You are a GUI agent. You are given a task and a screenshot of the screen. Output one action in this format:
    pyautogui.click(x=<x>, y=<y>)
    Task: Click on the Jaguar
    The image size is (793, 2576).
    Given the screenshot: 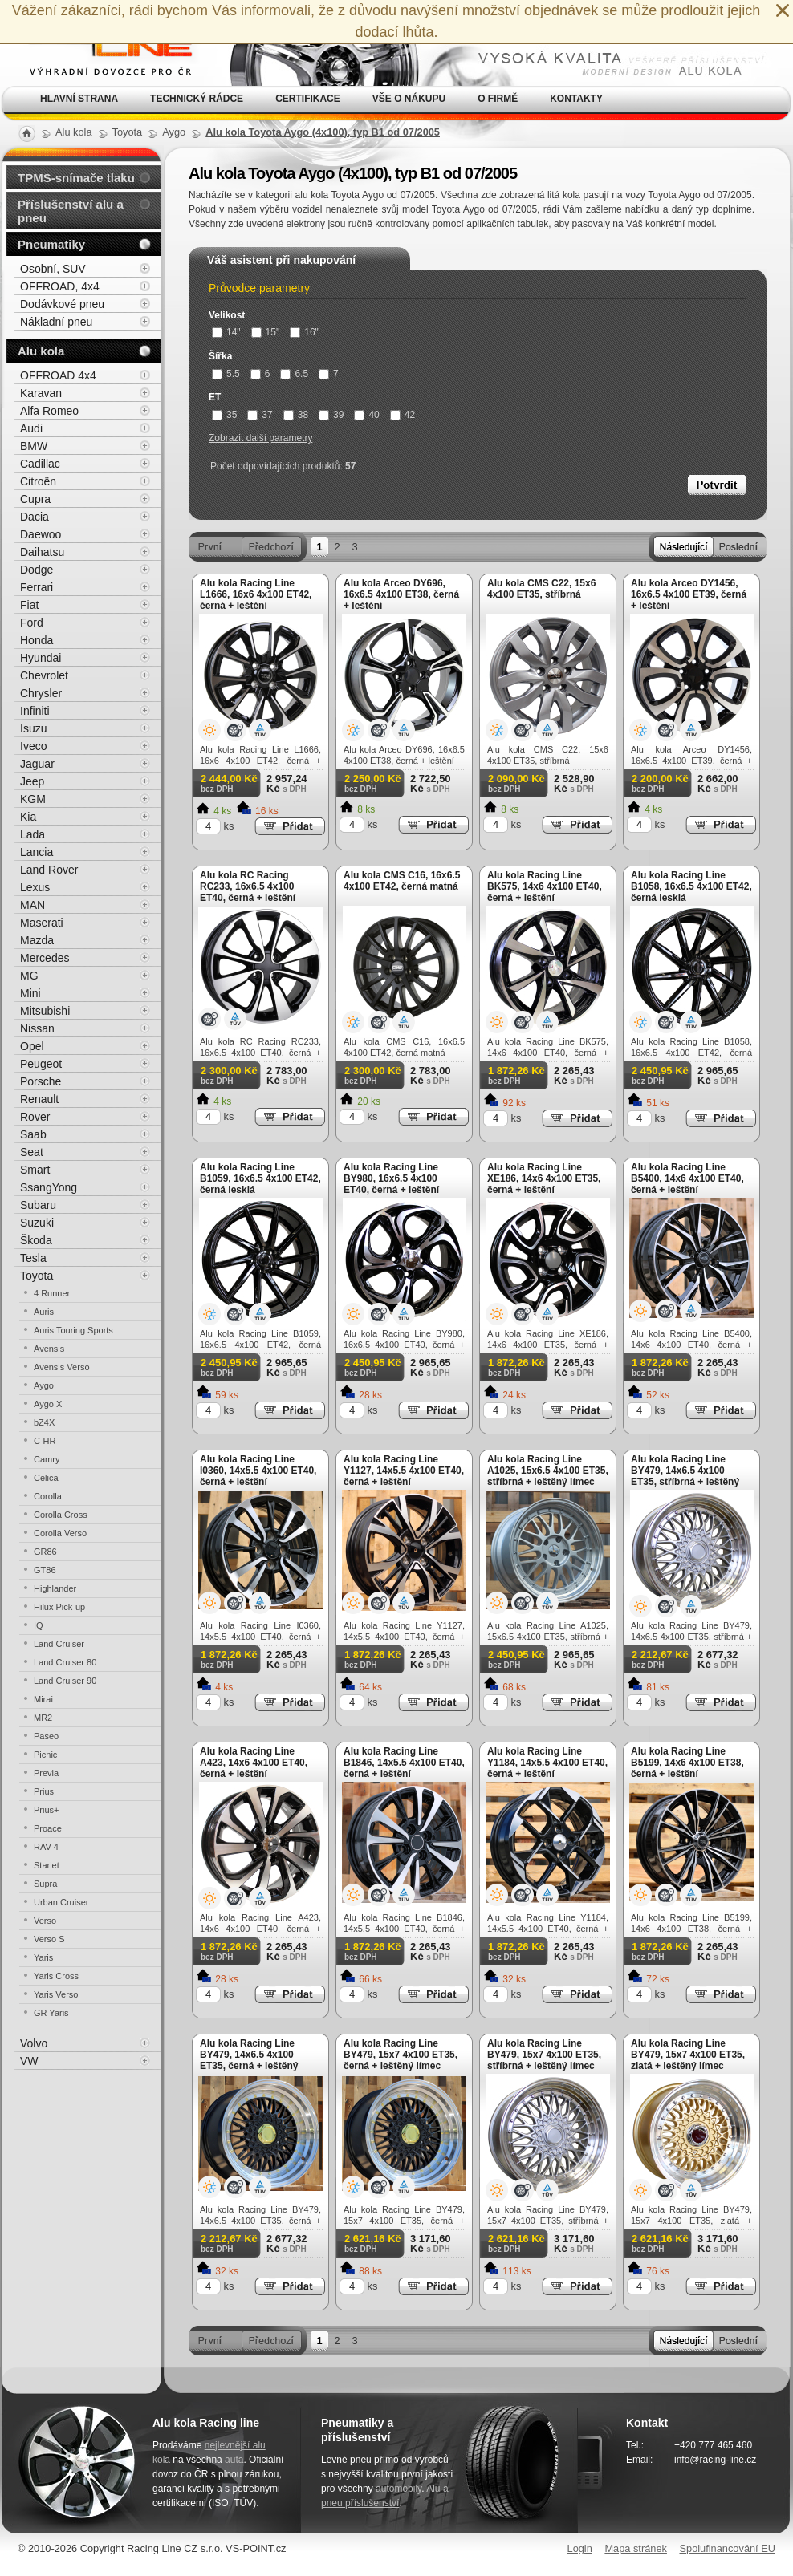 What is the action you would take?
    pyautogui.click(x=37, y=763)
    